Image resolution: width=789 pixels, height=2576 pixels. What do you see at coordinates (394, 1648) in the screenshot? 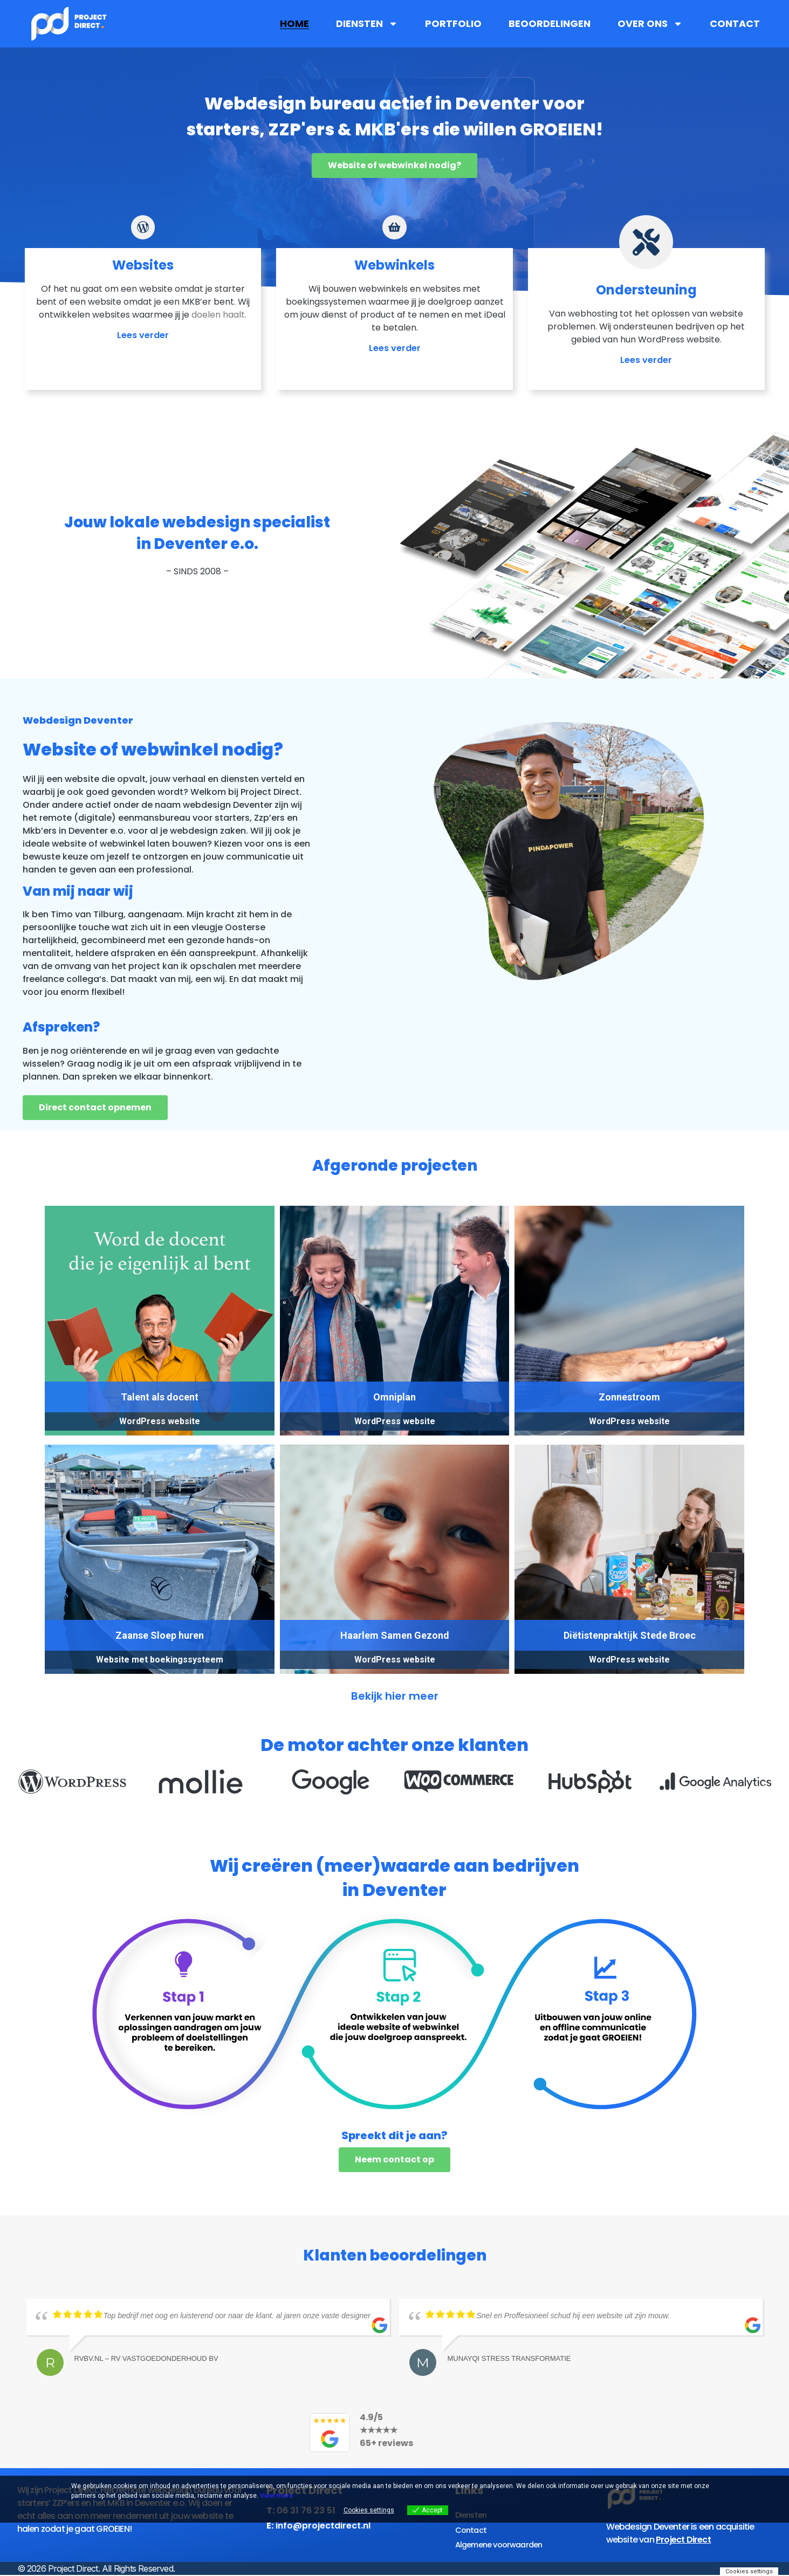
I see `Haarlem Samen Gezond` at bounding box center [394, 1648].